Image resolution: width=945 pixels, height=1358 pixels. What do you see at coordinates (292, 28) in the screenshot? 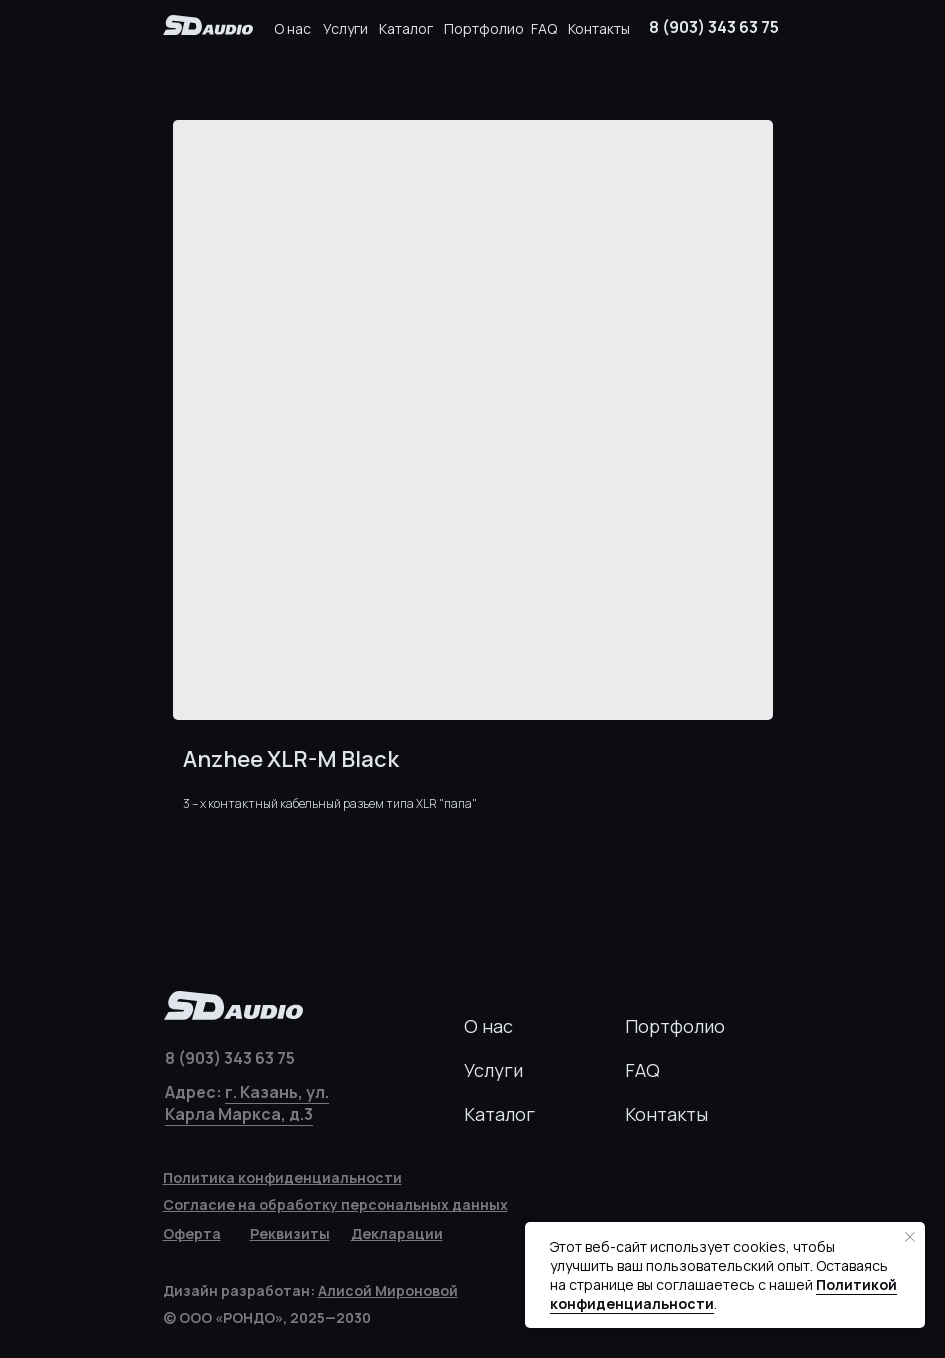
I see `О нас` at bounding box center [292, 28].